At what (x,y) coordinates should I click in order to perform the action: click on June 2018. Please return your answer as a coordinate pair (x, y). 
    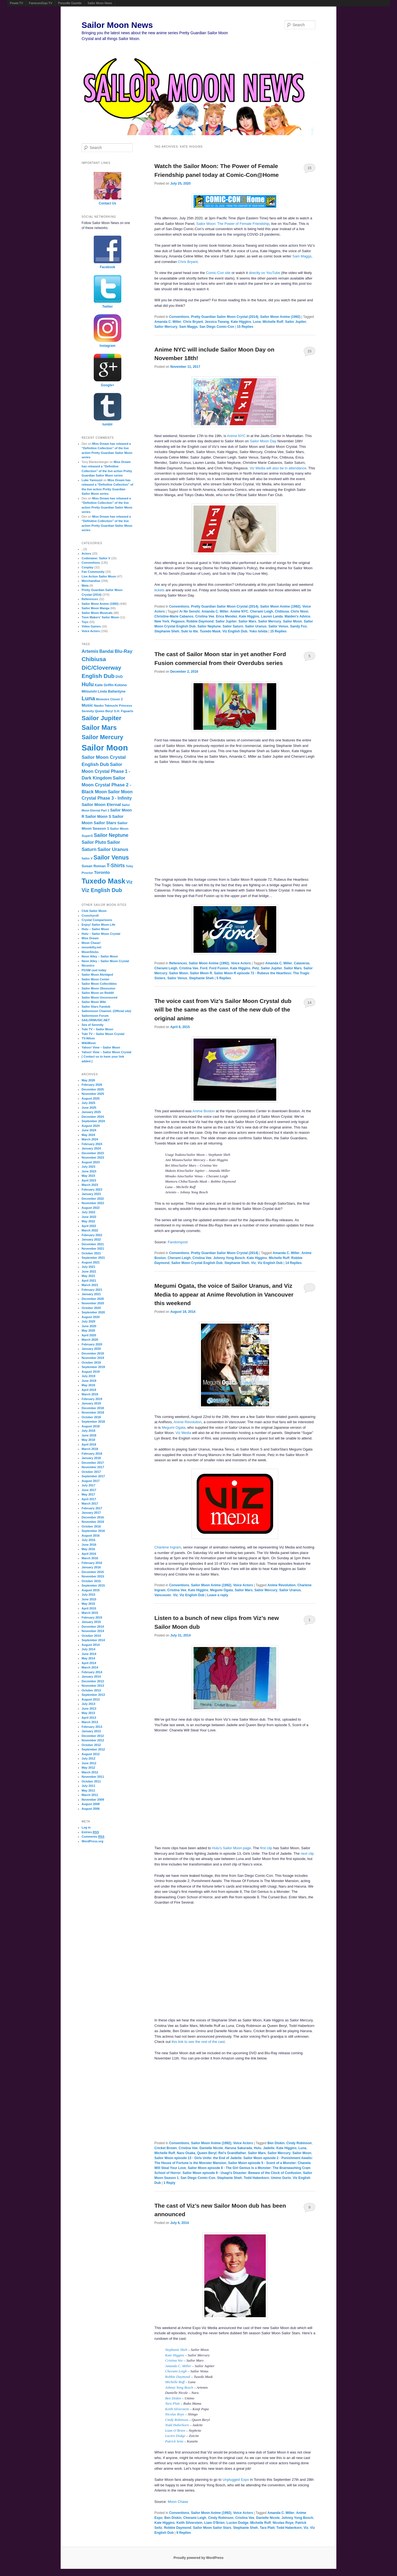
    Looking at the image, I should click on (89, 1435).